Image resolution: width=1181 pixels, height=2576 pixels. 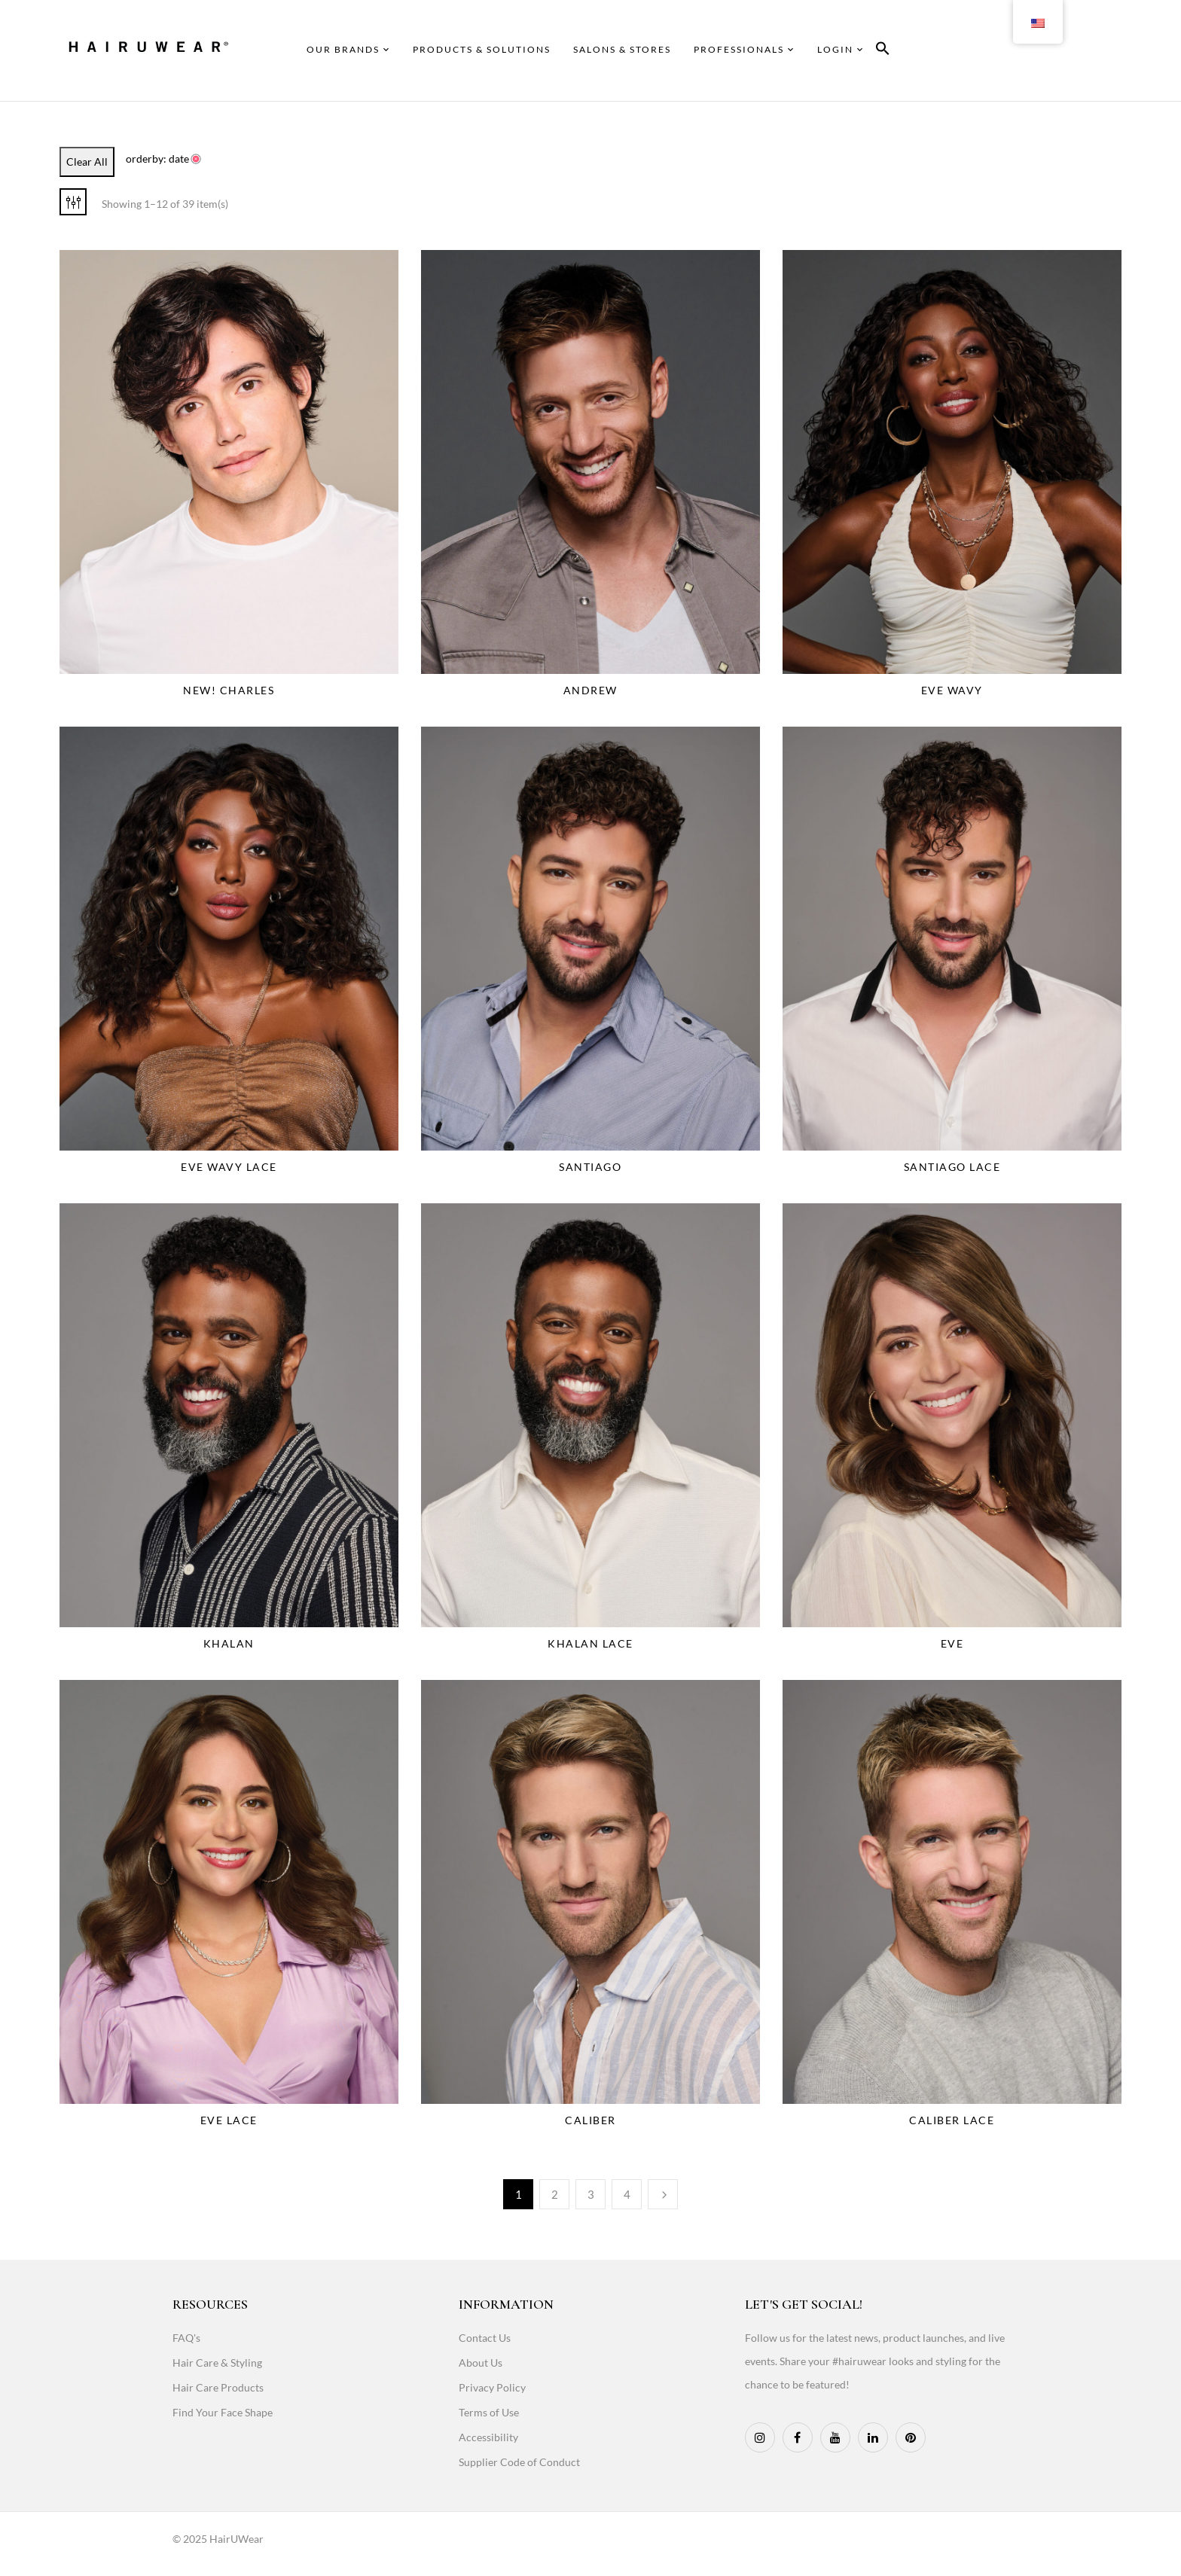 What do you see at coordinates (590, 1643) in the screenshot?
I see `Khalan Lace` at bounding box center [590, 1643].